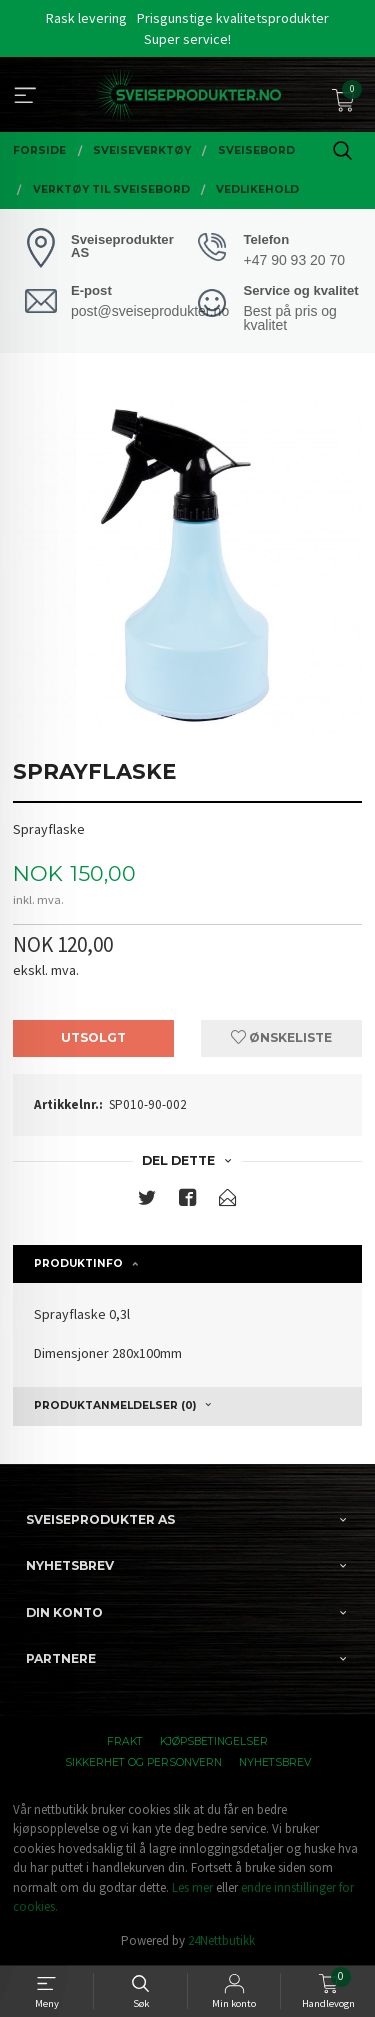 This screenshot has height=2017, width=375. I want to click on Frakt, so click(125, 1741).